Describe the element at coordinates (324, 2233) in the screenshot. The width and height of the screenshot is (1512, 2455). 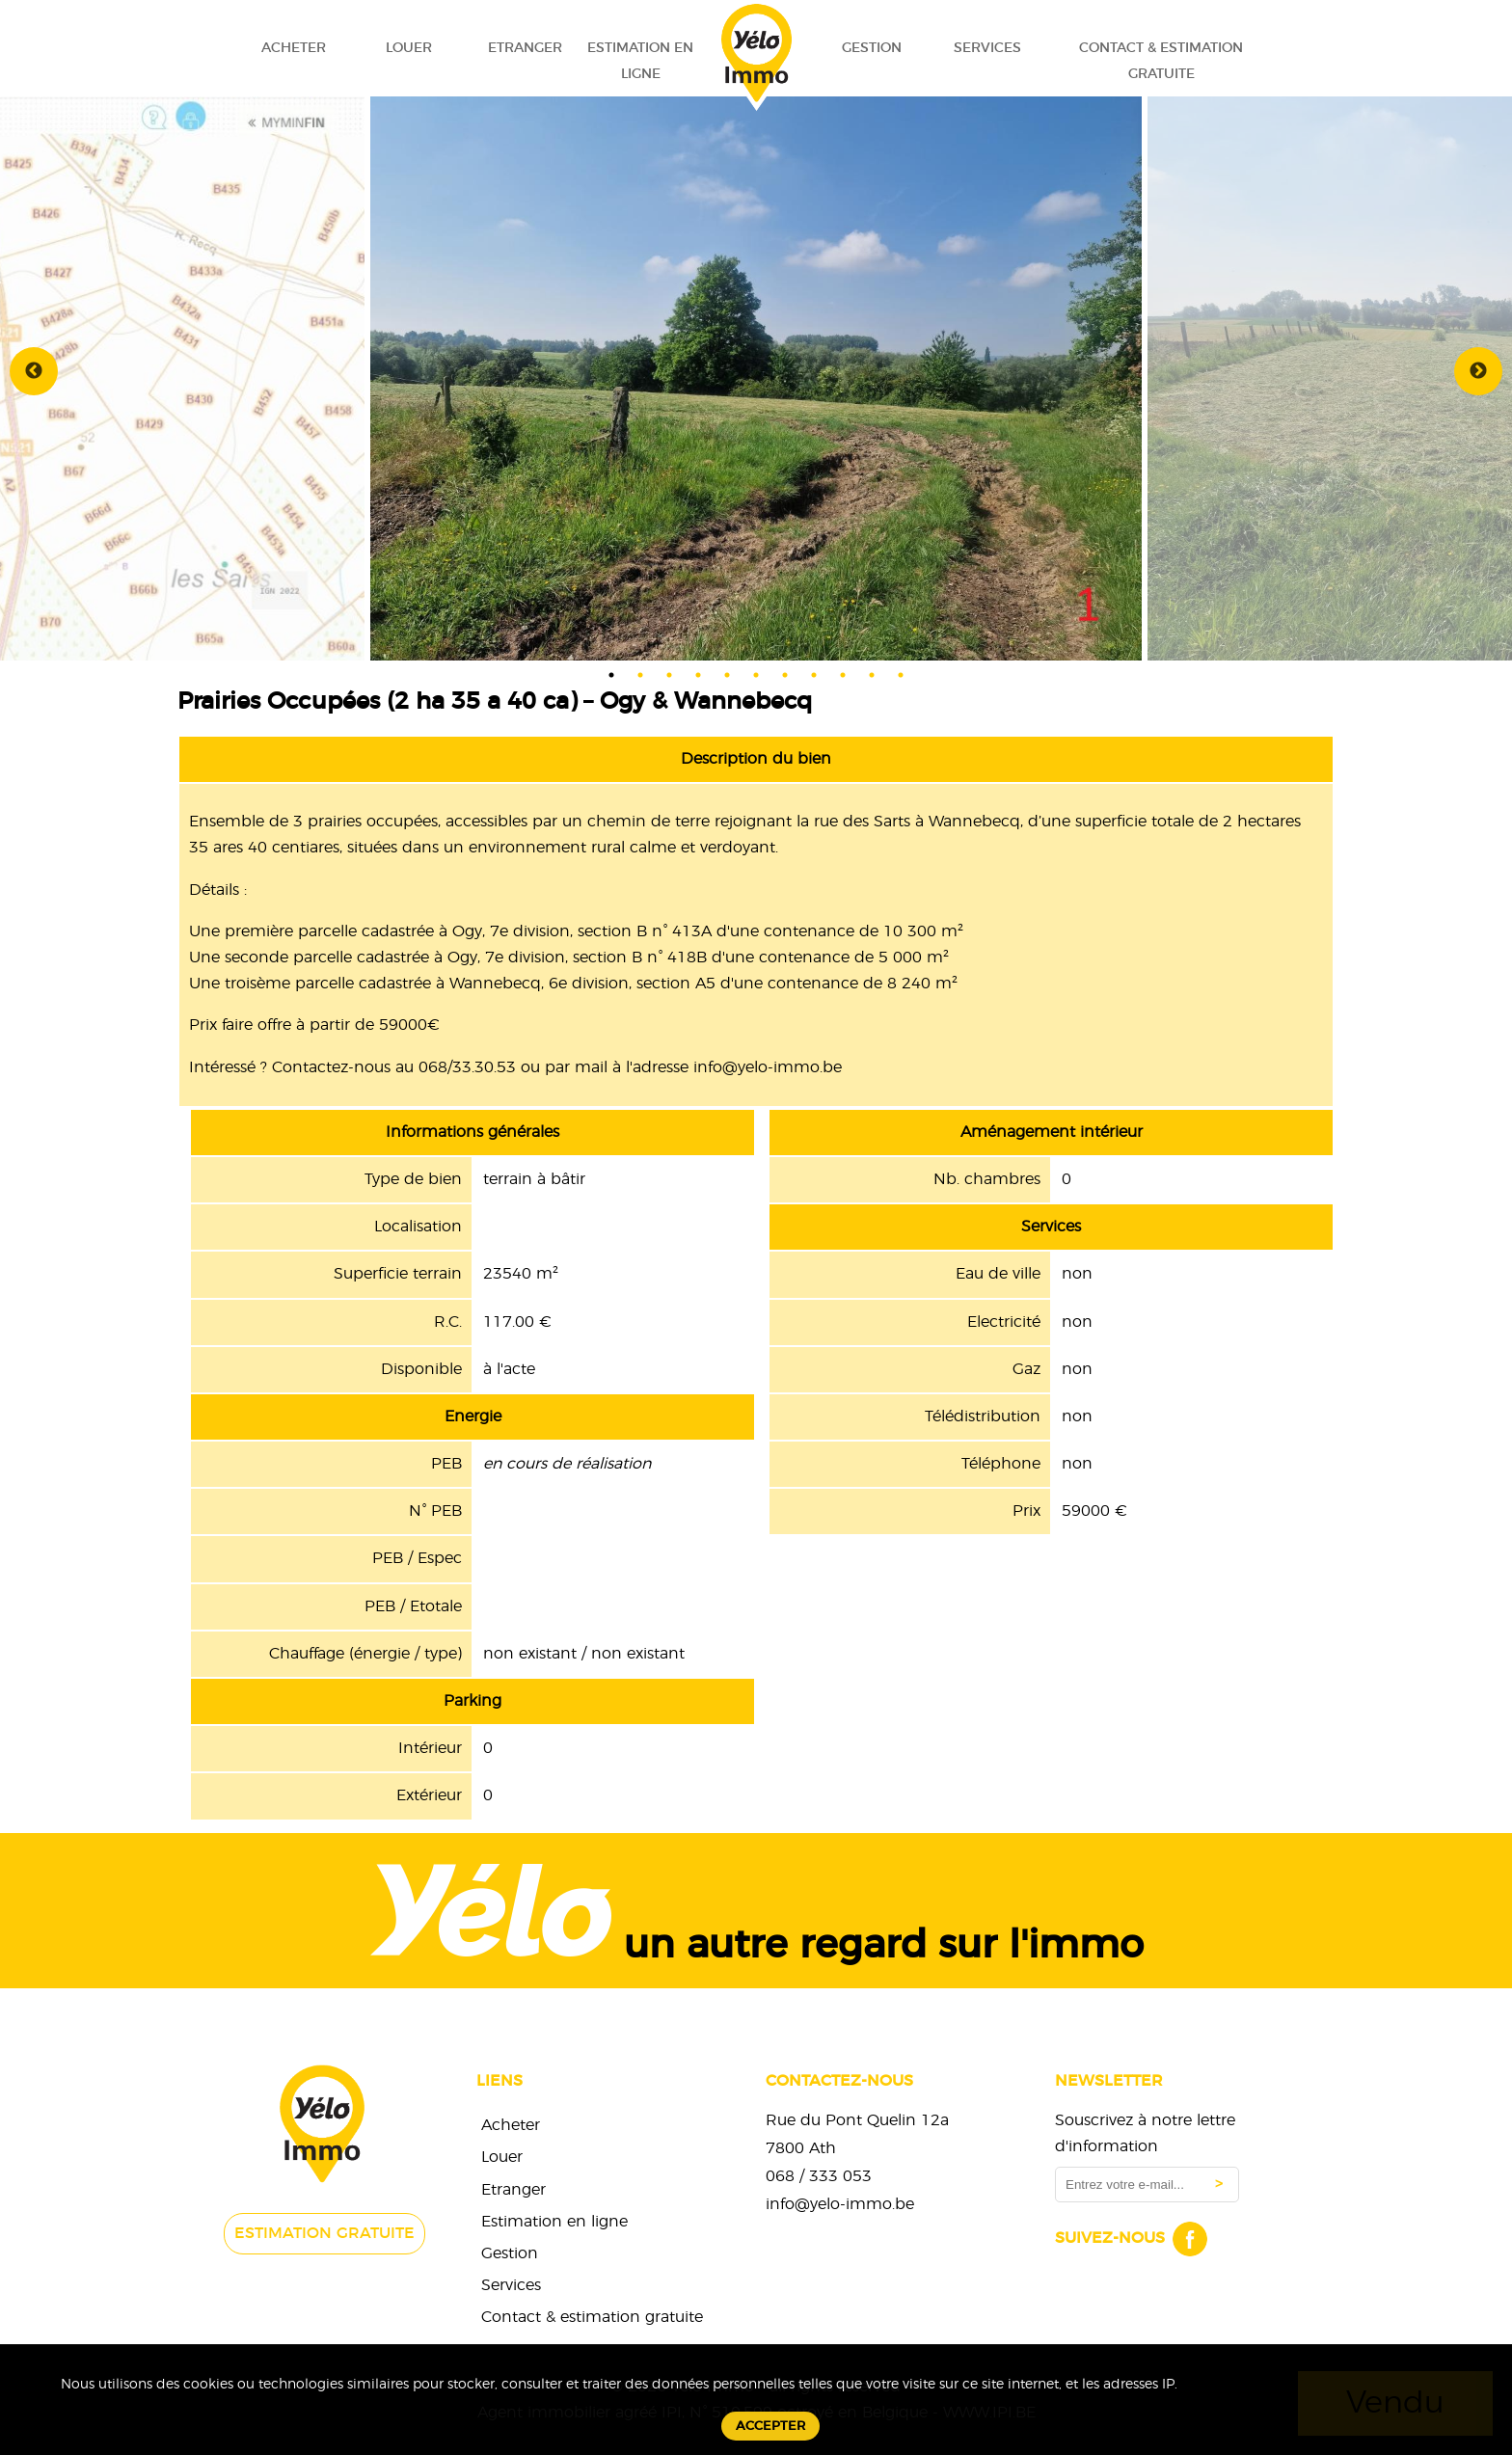
I see `Estimation gratuite` at that location.